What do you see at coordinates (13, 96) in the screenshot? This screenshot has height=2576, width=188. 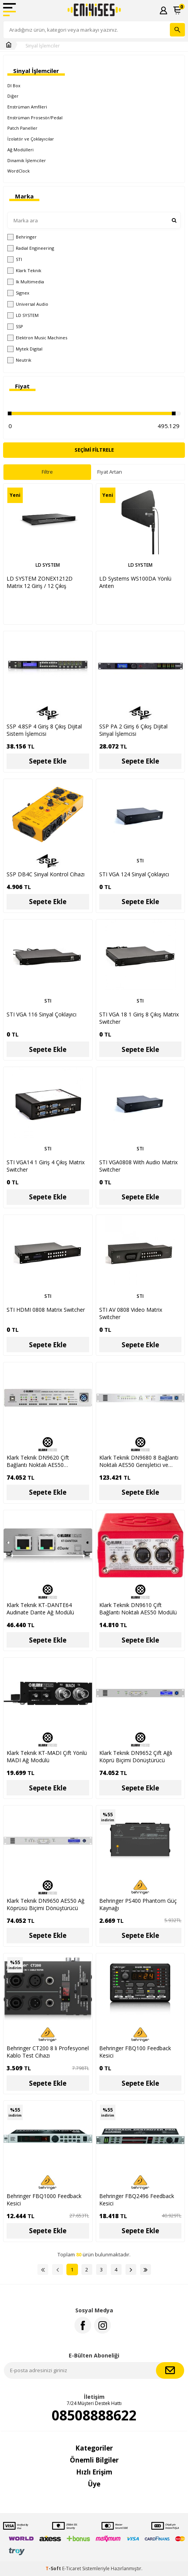 I see `Diğer` at bounding box center [13, 96].